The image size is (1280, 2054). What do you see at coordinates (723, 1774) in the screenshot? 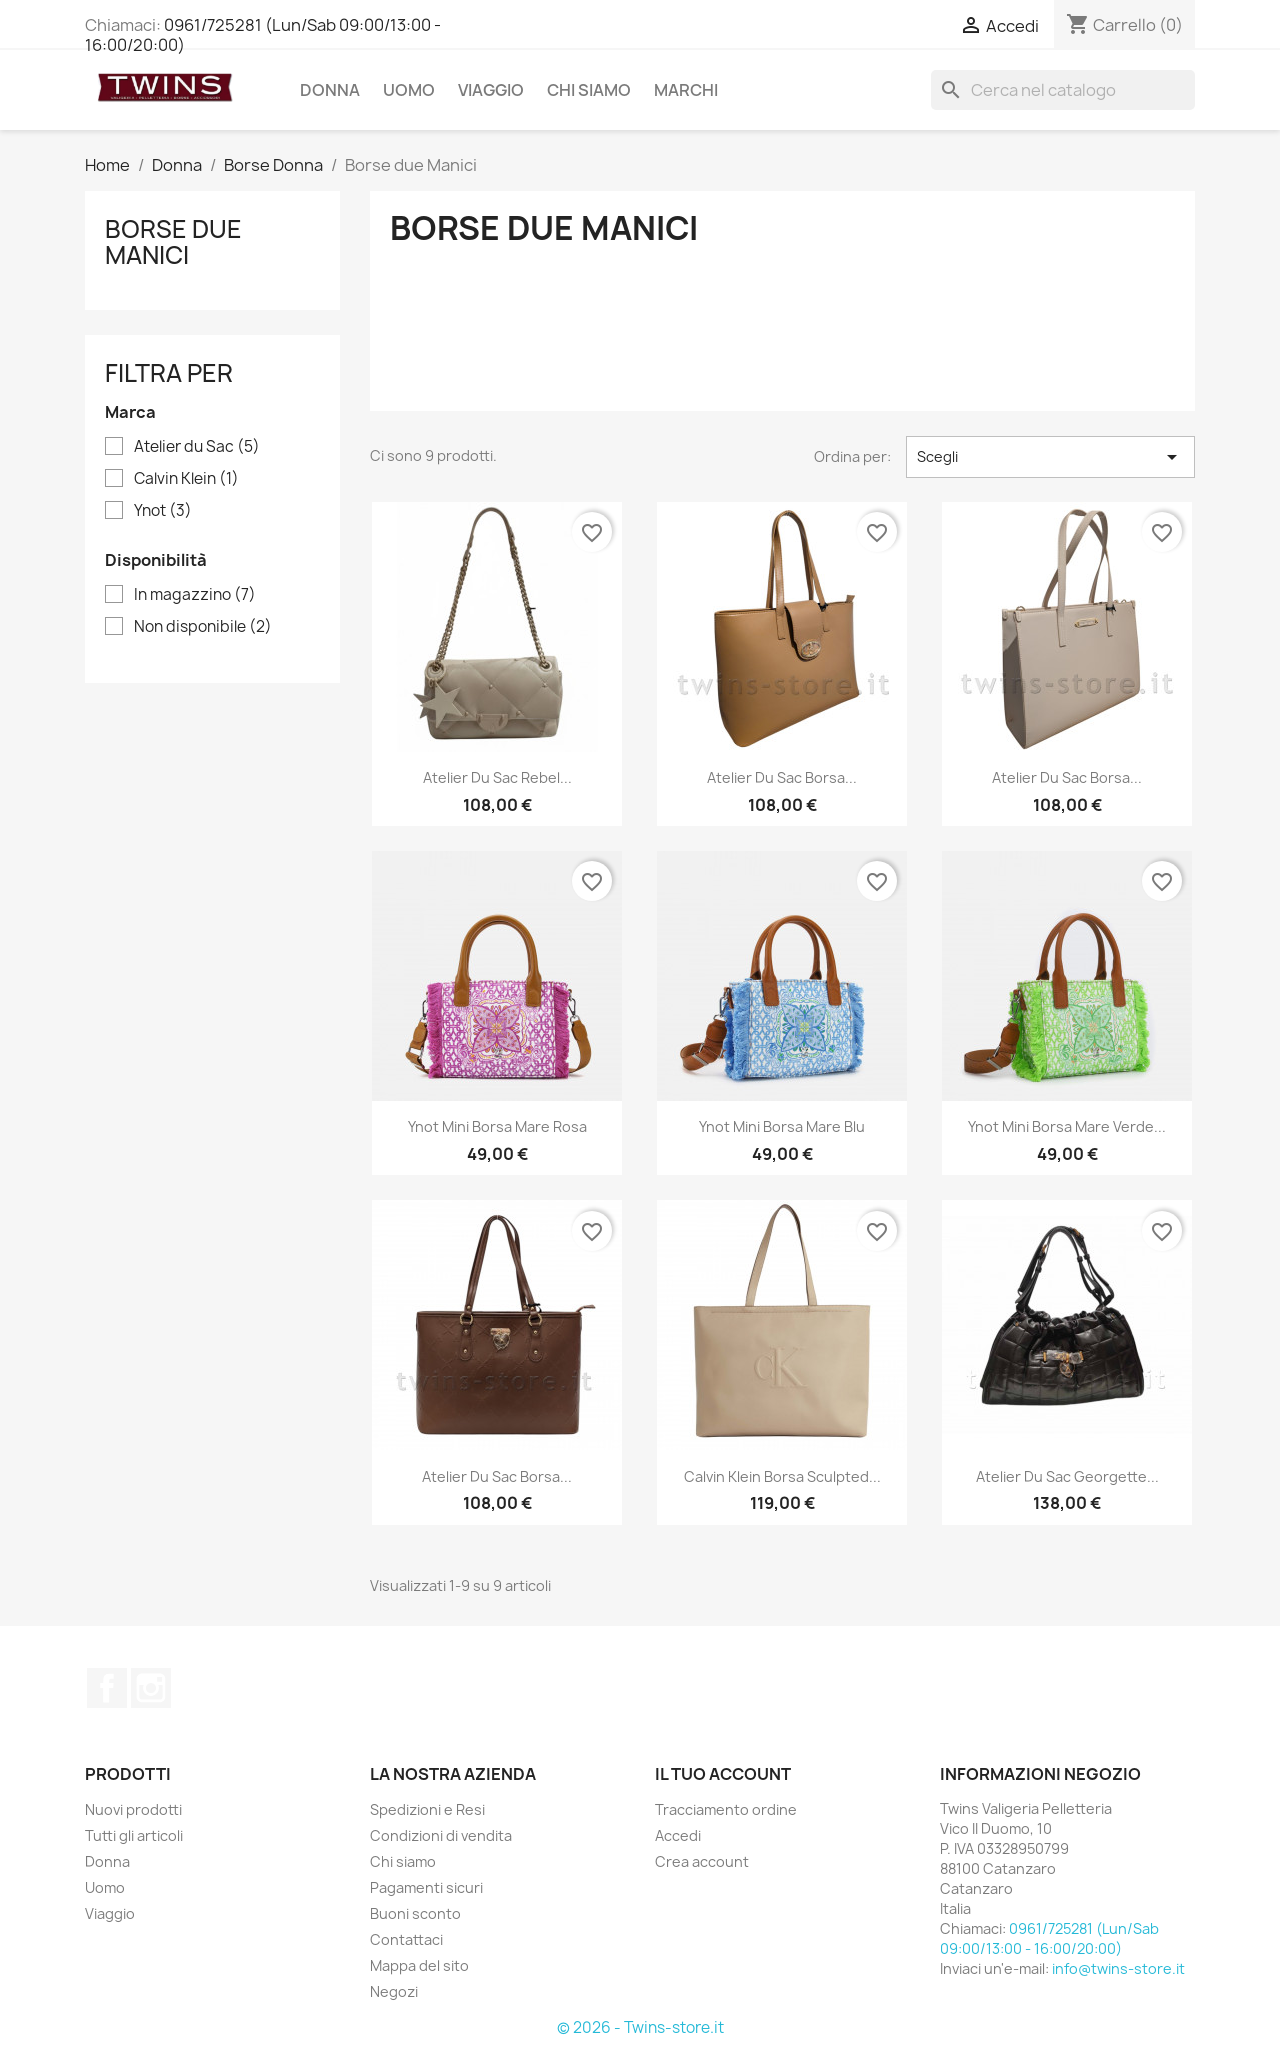
I see `Il tuo account` at bounding box center [723, 1774].